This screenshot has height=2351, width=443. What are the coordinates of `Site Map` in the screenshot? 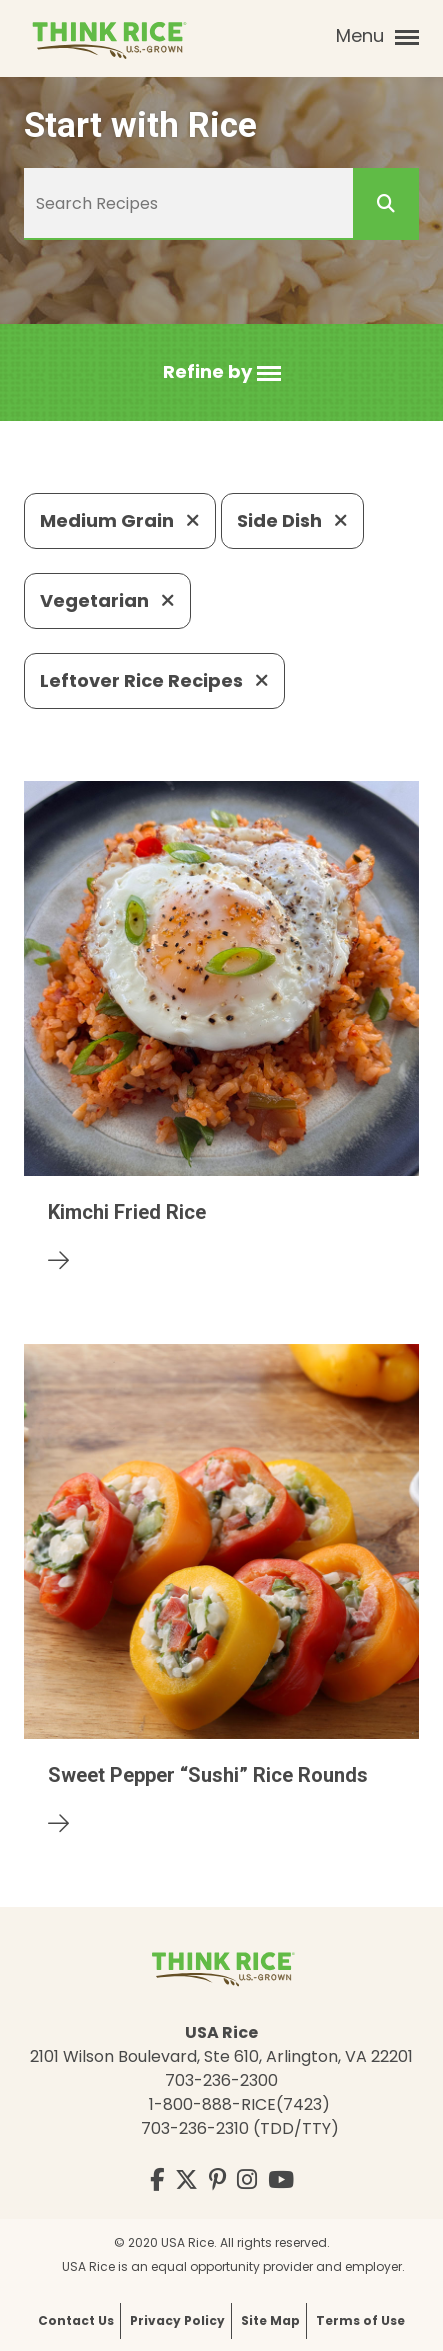 It's located at (270, 2320).